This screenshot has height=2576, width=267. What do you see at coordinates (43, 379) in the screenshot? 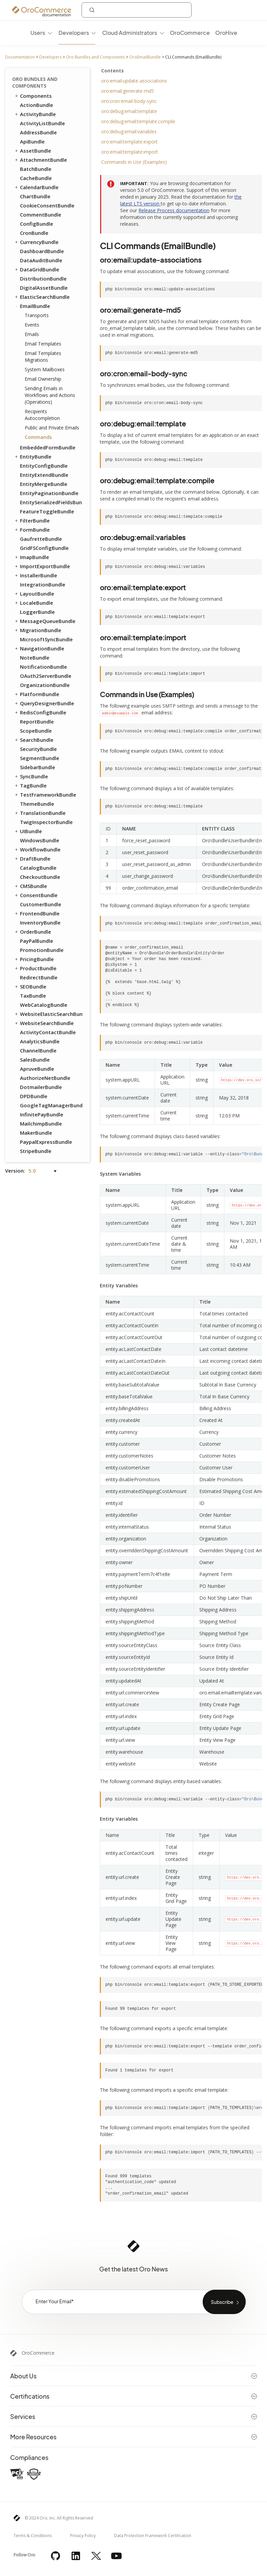
I see `Email Ownership` at bounding box center [43, 379].